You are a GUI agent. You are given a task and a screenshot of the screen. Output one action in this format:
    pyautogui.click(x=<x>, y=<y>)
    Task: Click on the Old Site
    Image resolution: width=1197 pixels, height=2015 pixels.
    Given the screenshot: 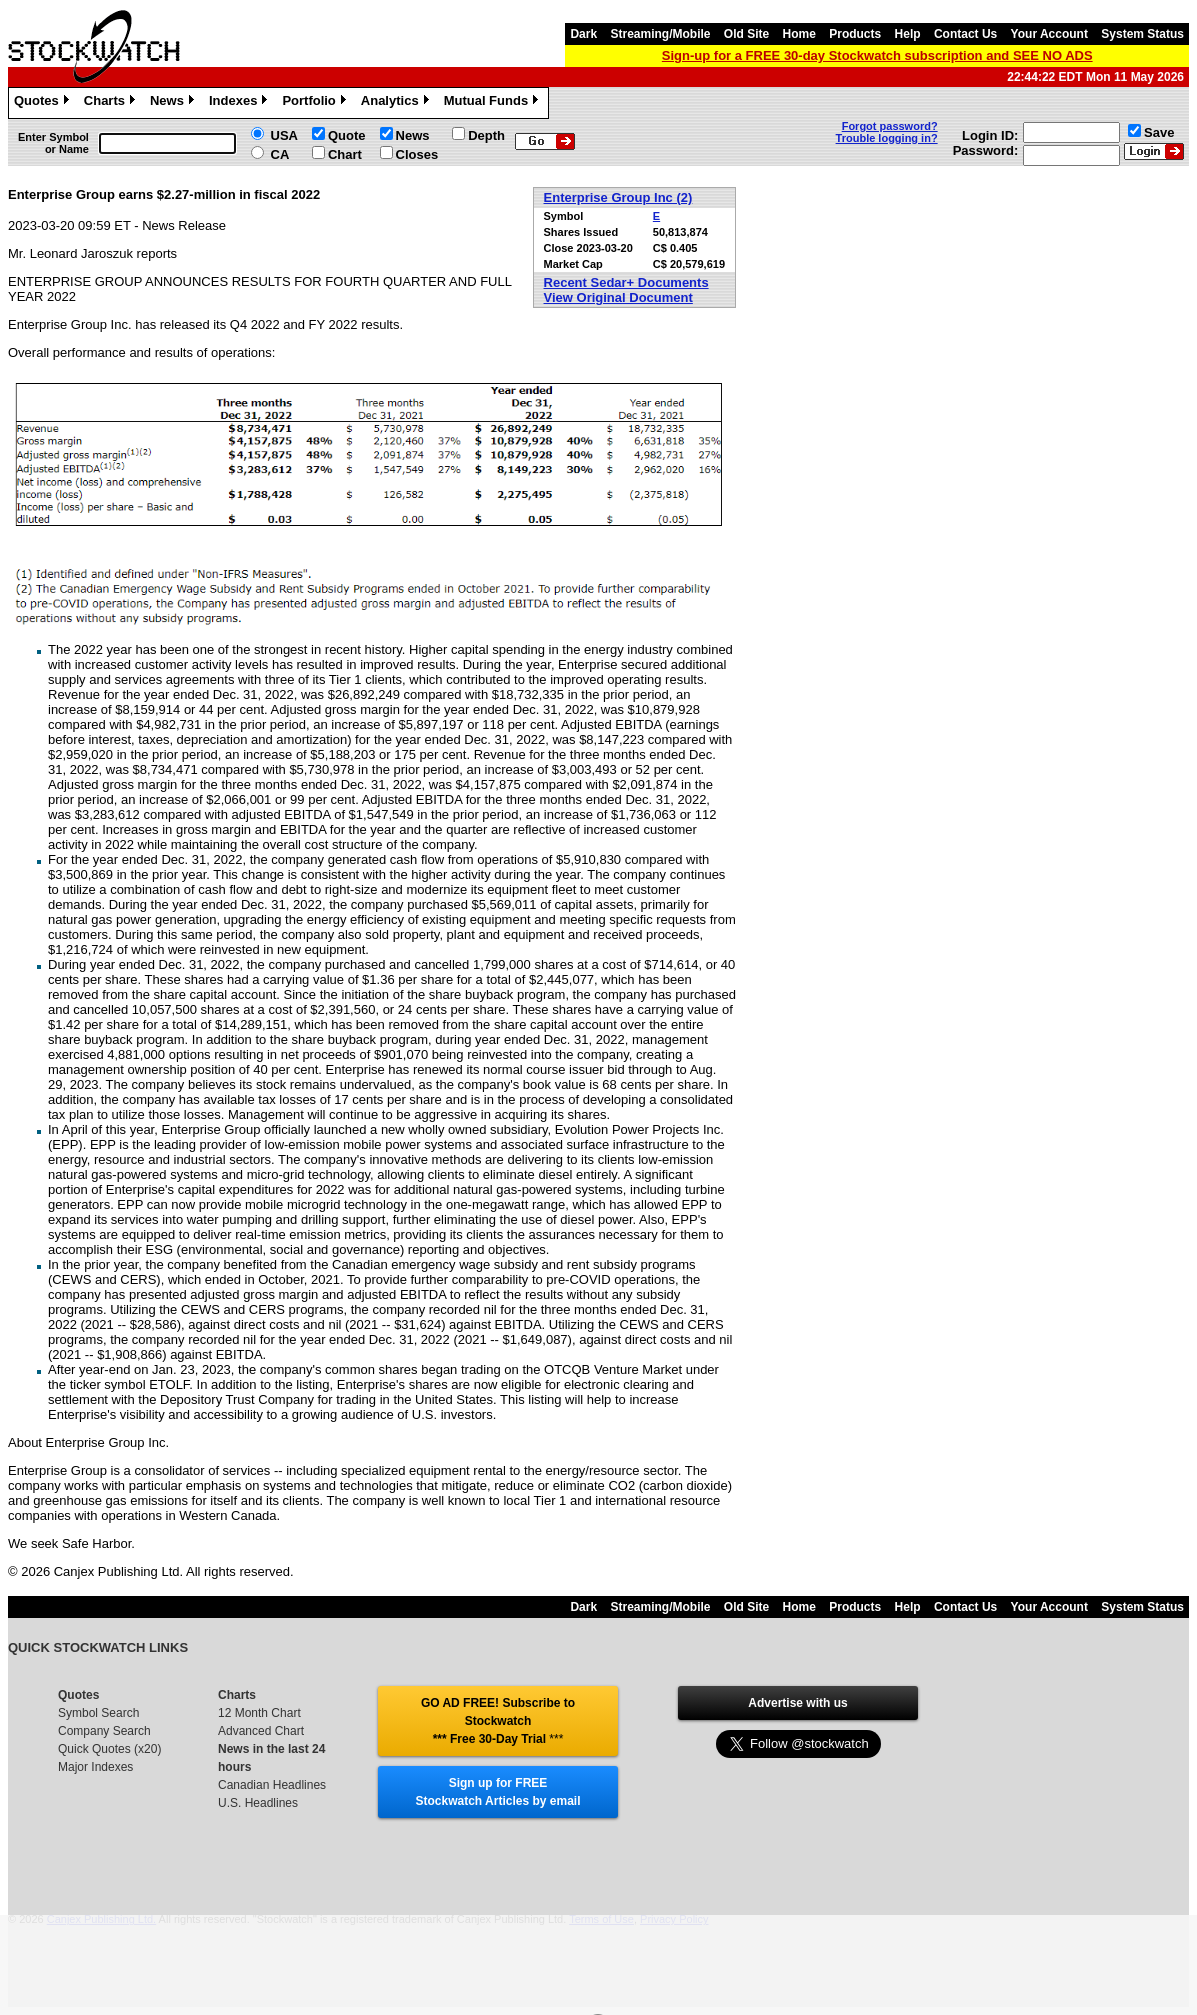 What is the action you would take?
    pyautogui.click(x=746, y=34)
    